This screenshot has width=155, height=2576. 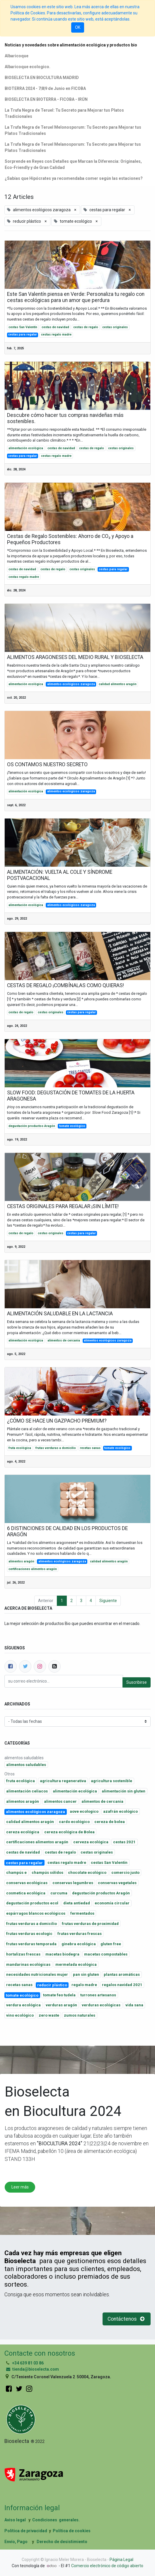 I want to click on regalos navidad 2021, so click(x=122, y=1985).